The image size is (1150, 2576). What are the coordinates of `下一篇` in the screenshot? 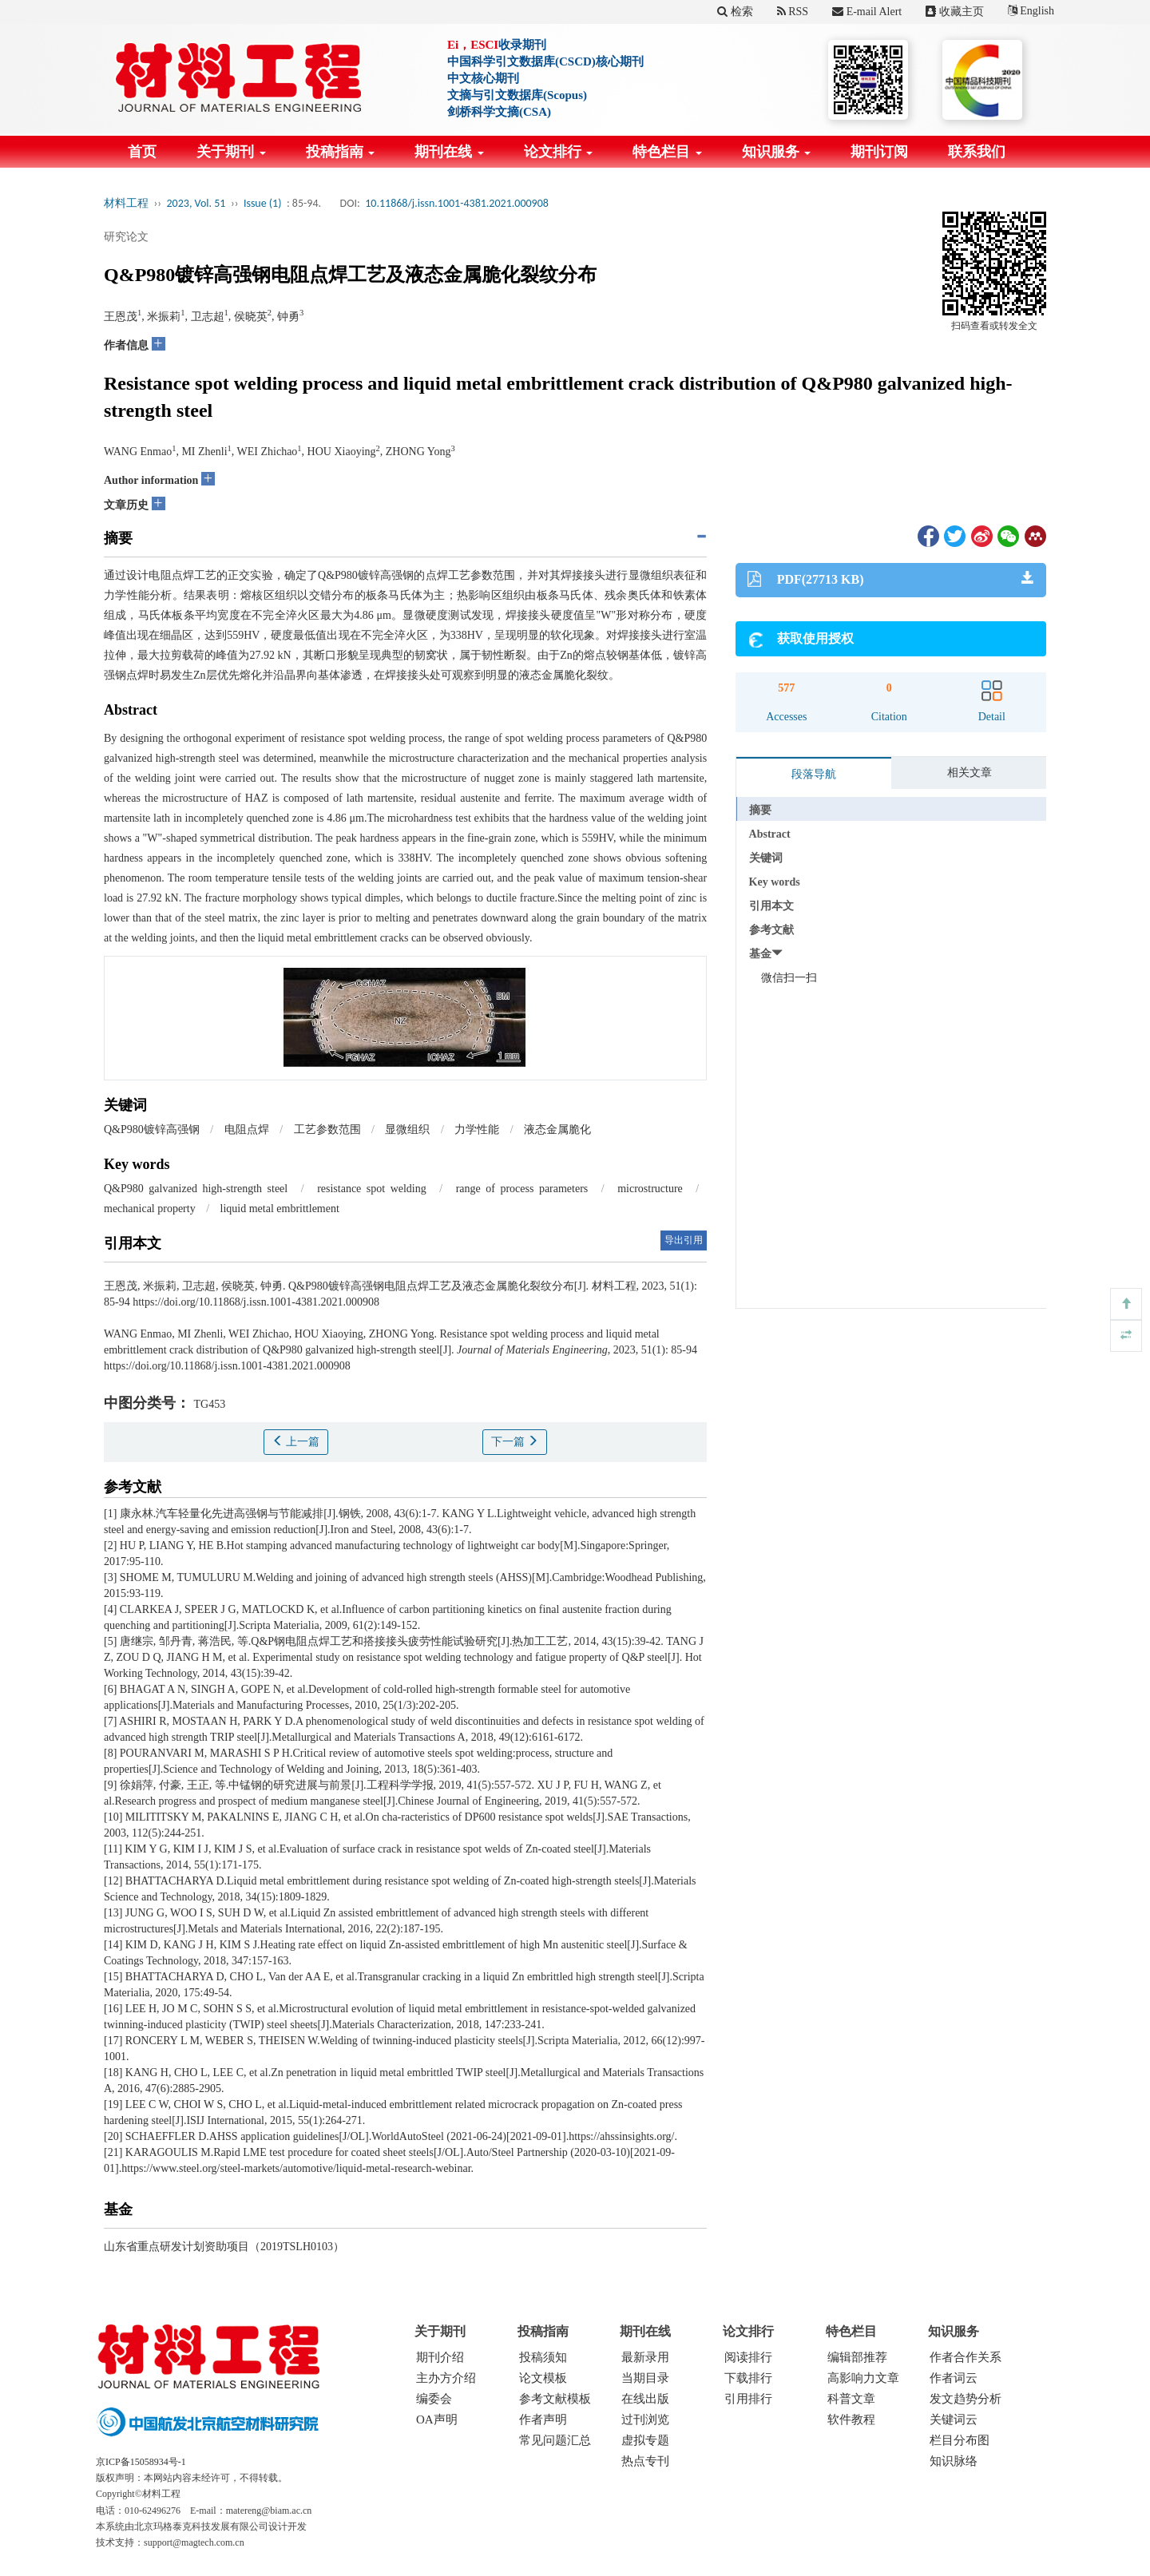 It's located at (515, 1441).